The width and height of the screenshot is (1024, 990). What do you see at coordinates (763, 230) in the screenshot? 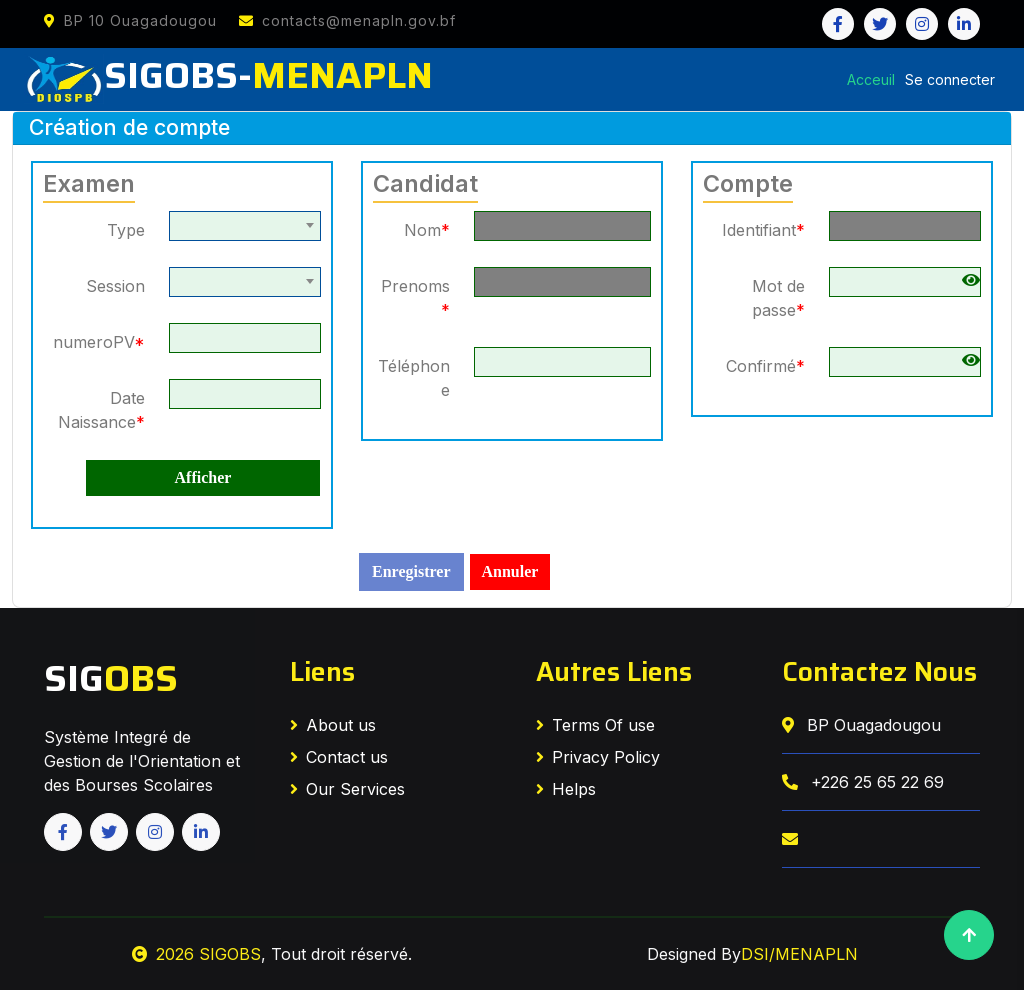
I see `Identifiant` at bounding box center [763, 230].